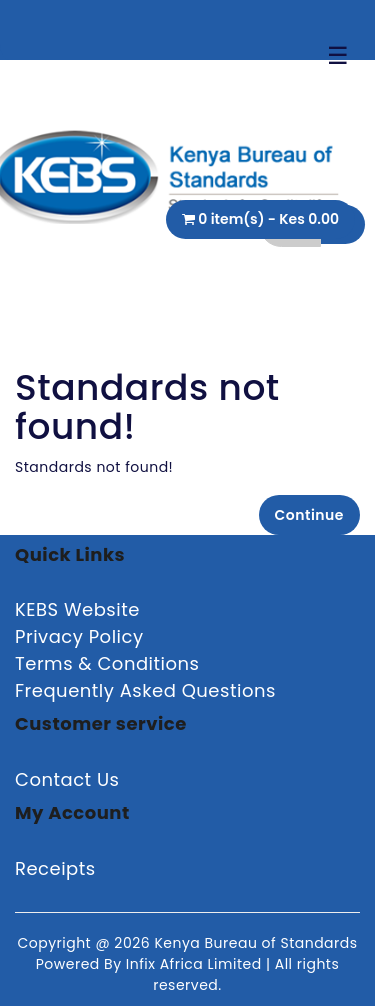 This screenshot has width=375, height=1006. I want to click on KEBS Website, so click(77, 609).